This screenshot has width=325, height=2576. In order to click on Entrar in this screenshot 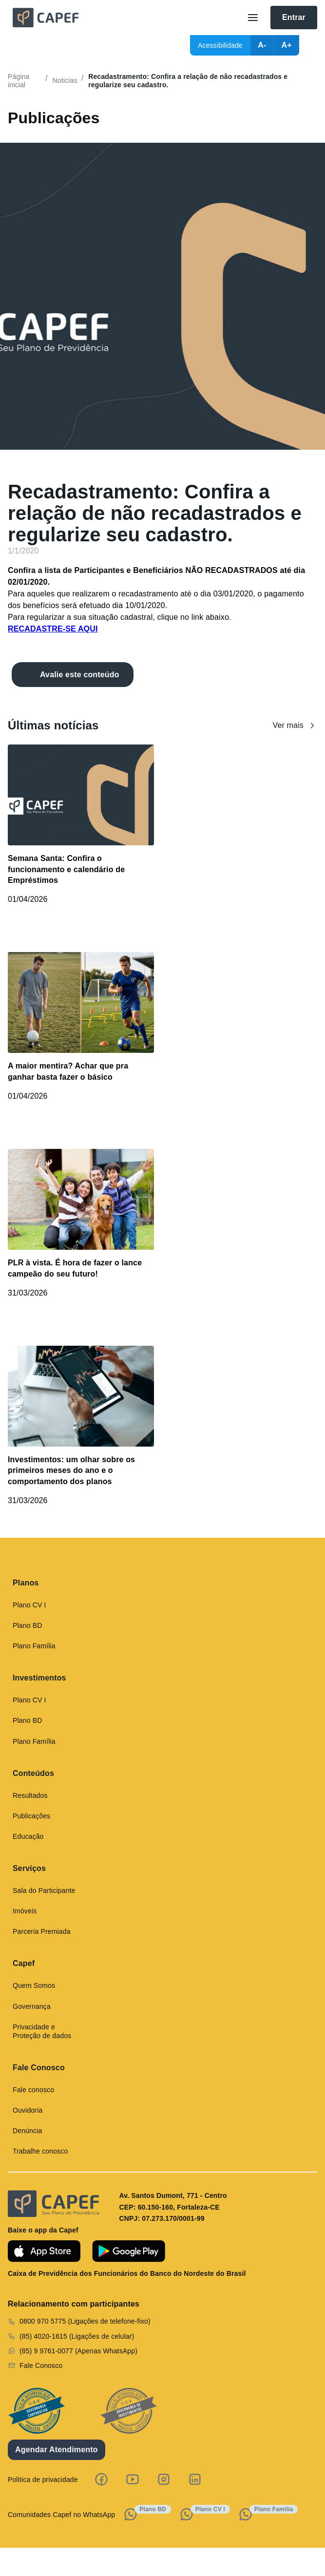, I will do `click(294, 17)`.